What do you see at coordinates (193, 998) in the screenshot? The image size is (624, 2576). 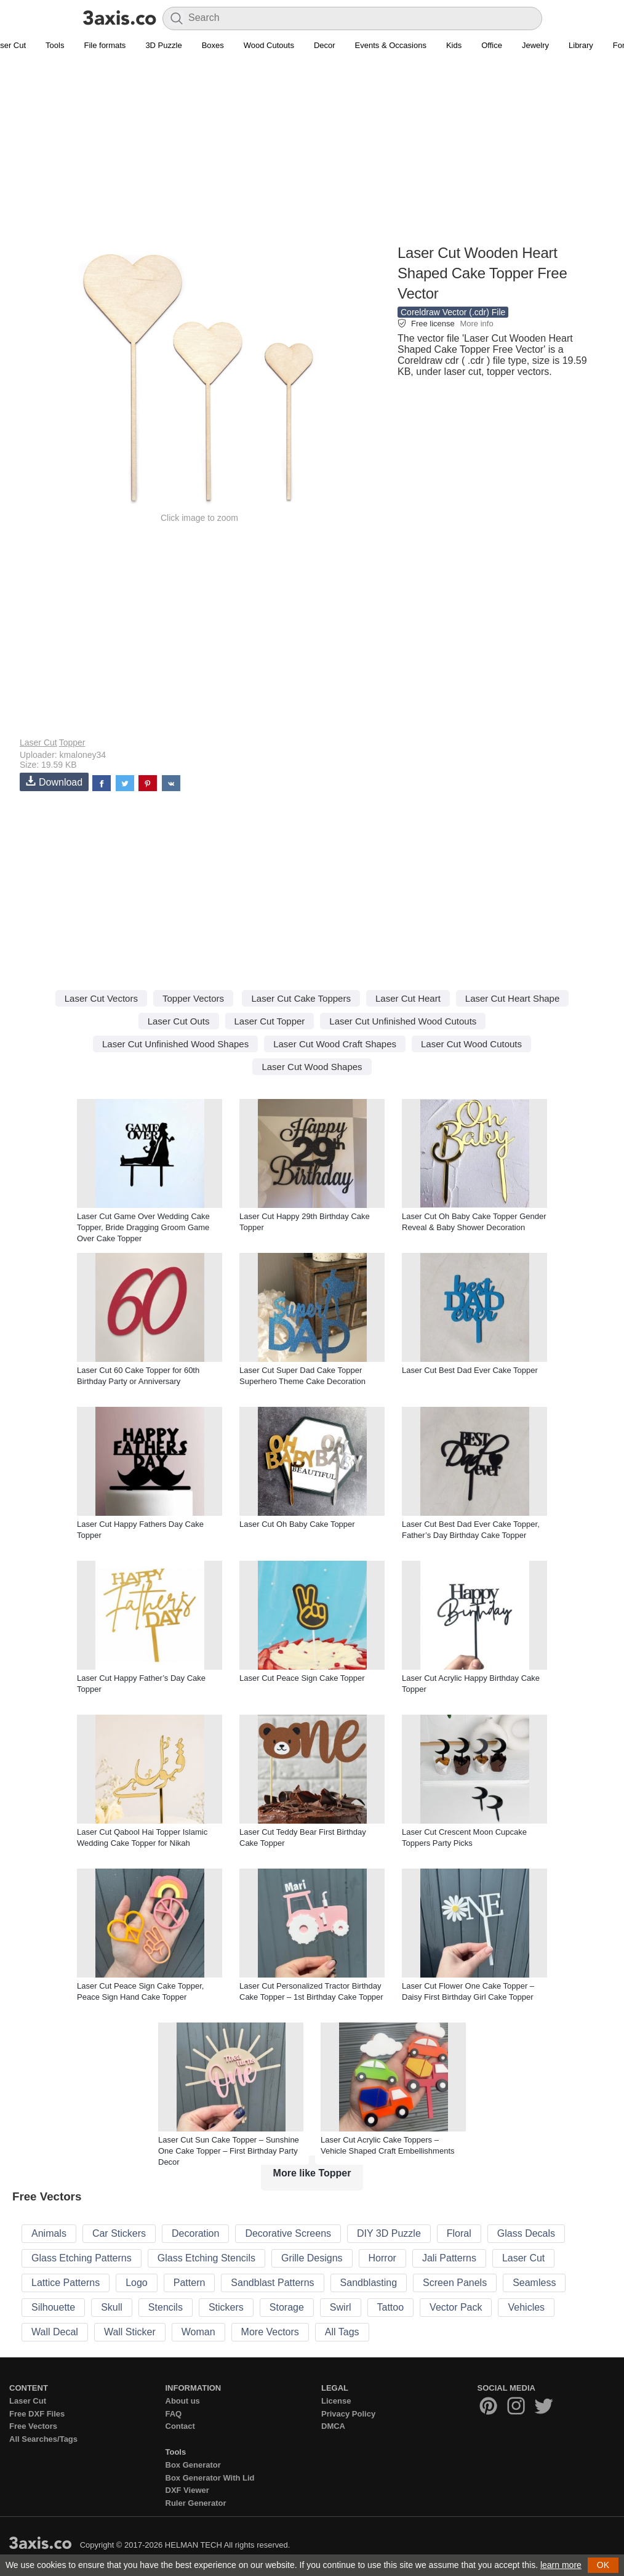 I see `Topper Vectors` at bounding box center [193, 998].